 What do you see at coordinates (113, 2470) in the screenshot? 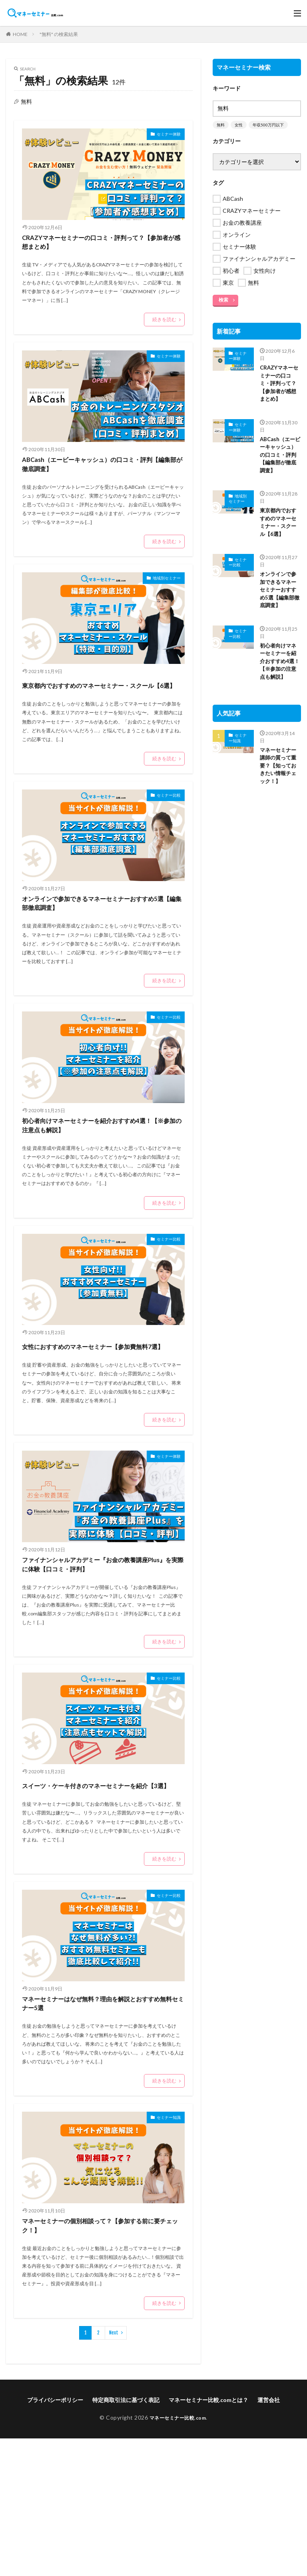
I see `Next` at bounding box center [113, 2470].